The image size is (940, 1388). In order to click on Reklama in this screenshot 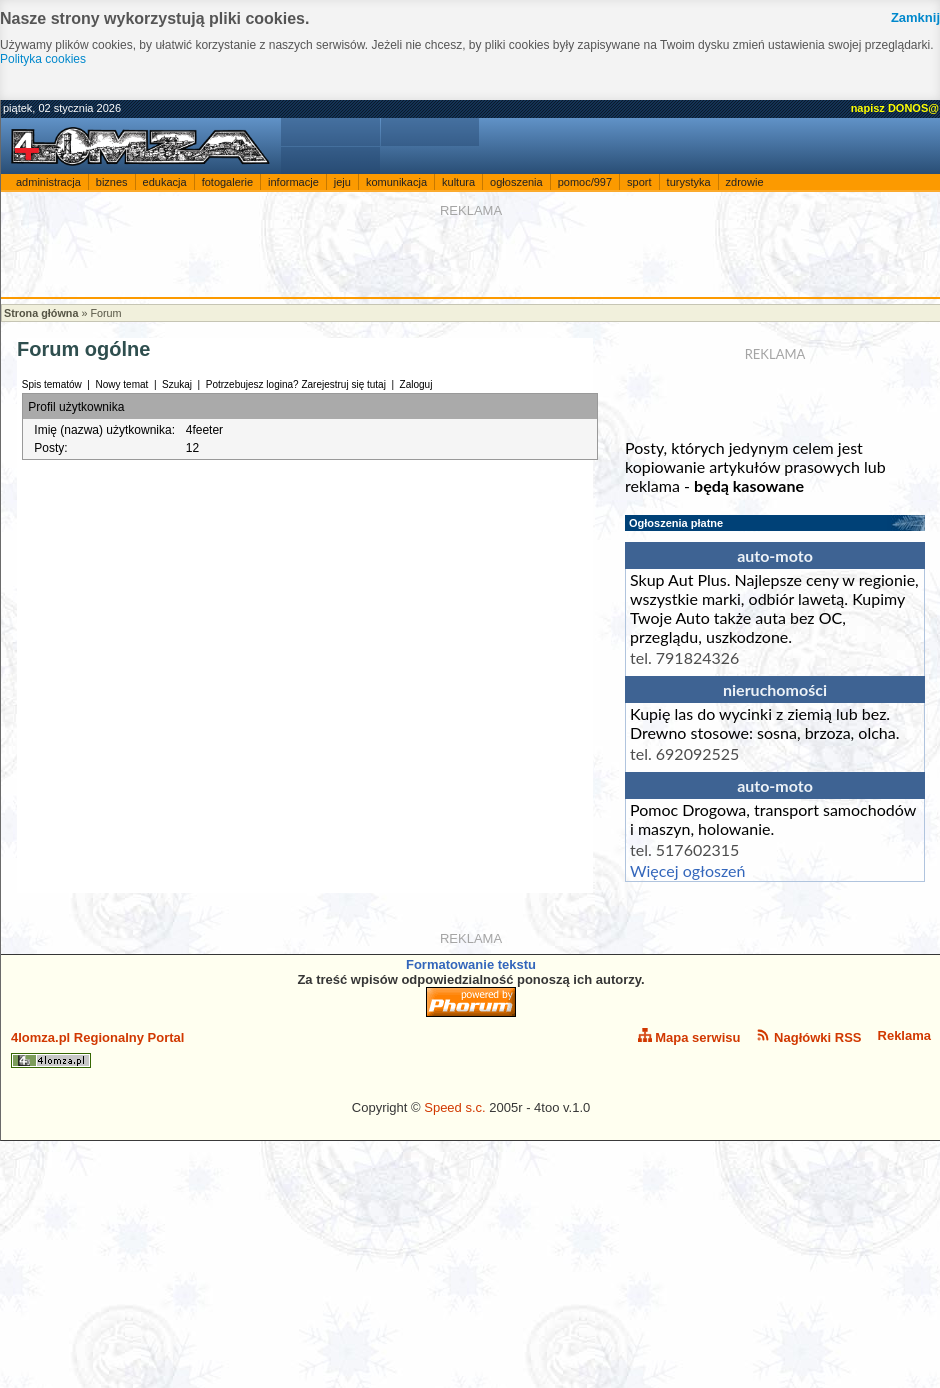, I will do `click(904, 1035)`.